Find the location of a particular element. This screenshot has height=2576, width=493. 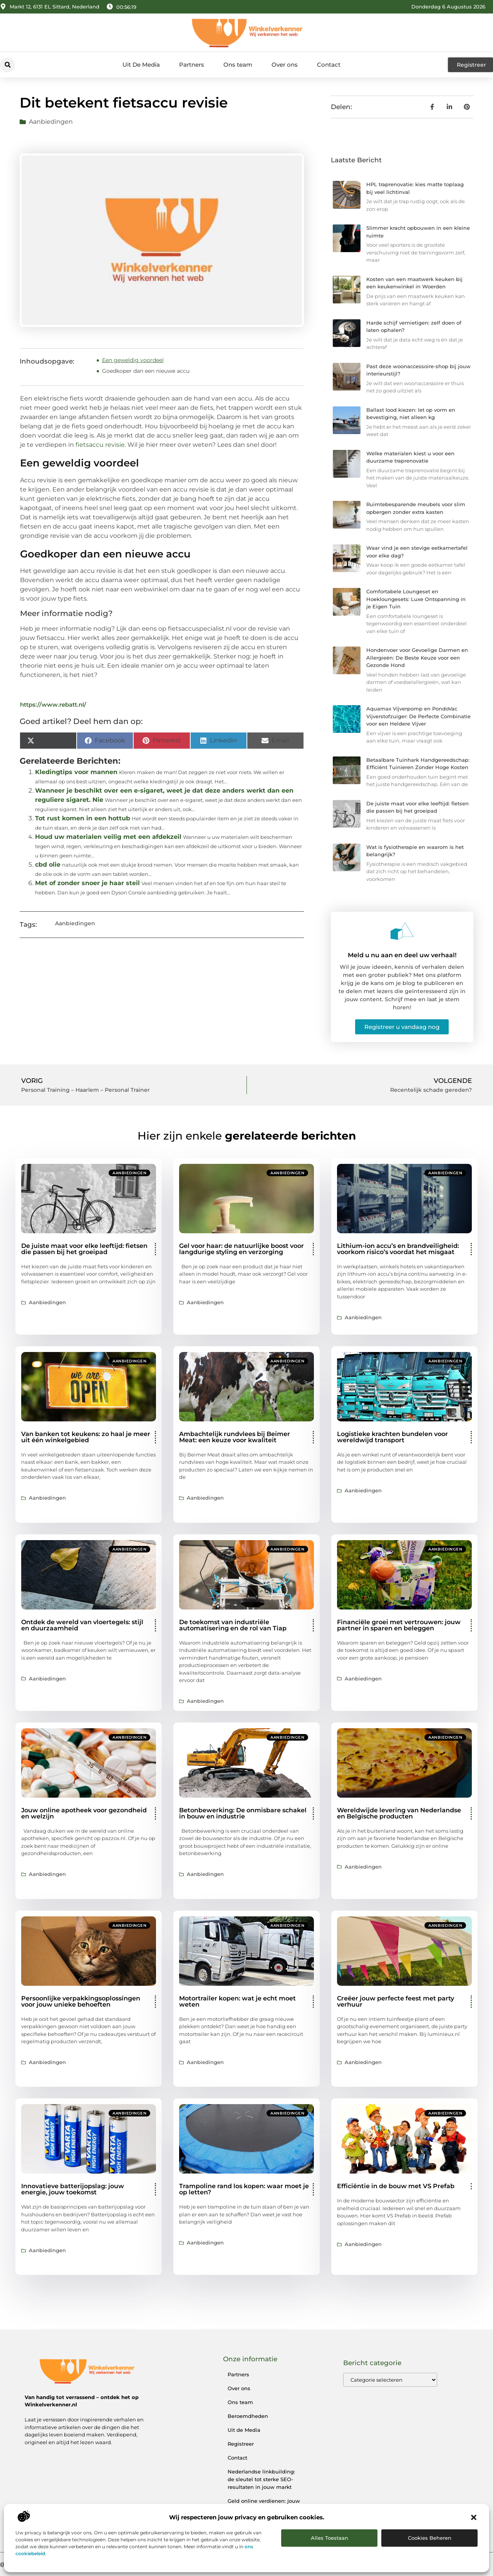

Creëer jouw perfecte feest met party verhuur is located at coordinates (395, 2001).